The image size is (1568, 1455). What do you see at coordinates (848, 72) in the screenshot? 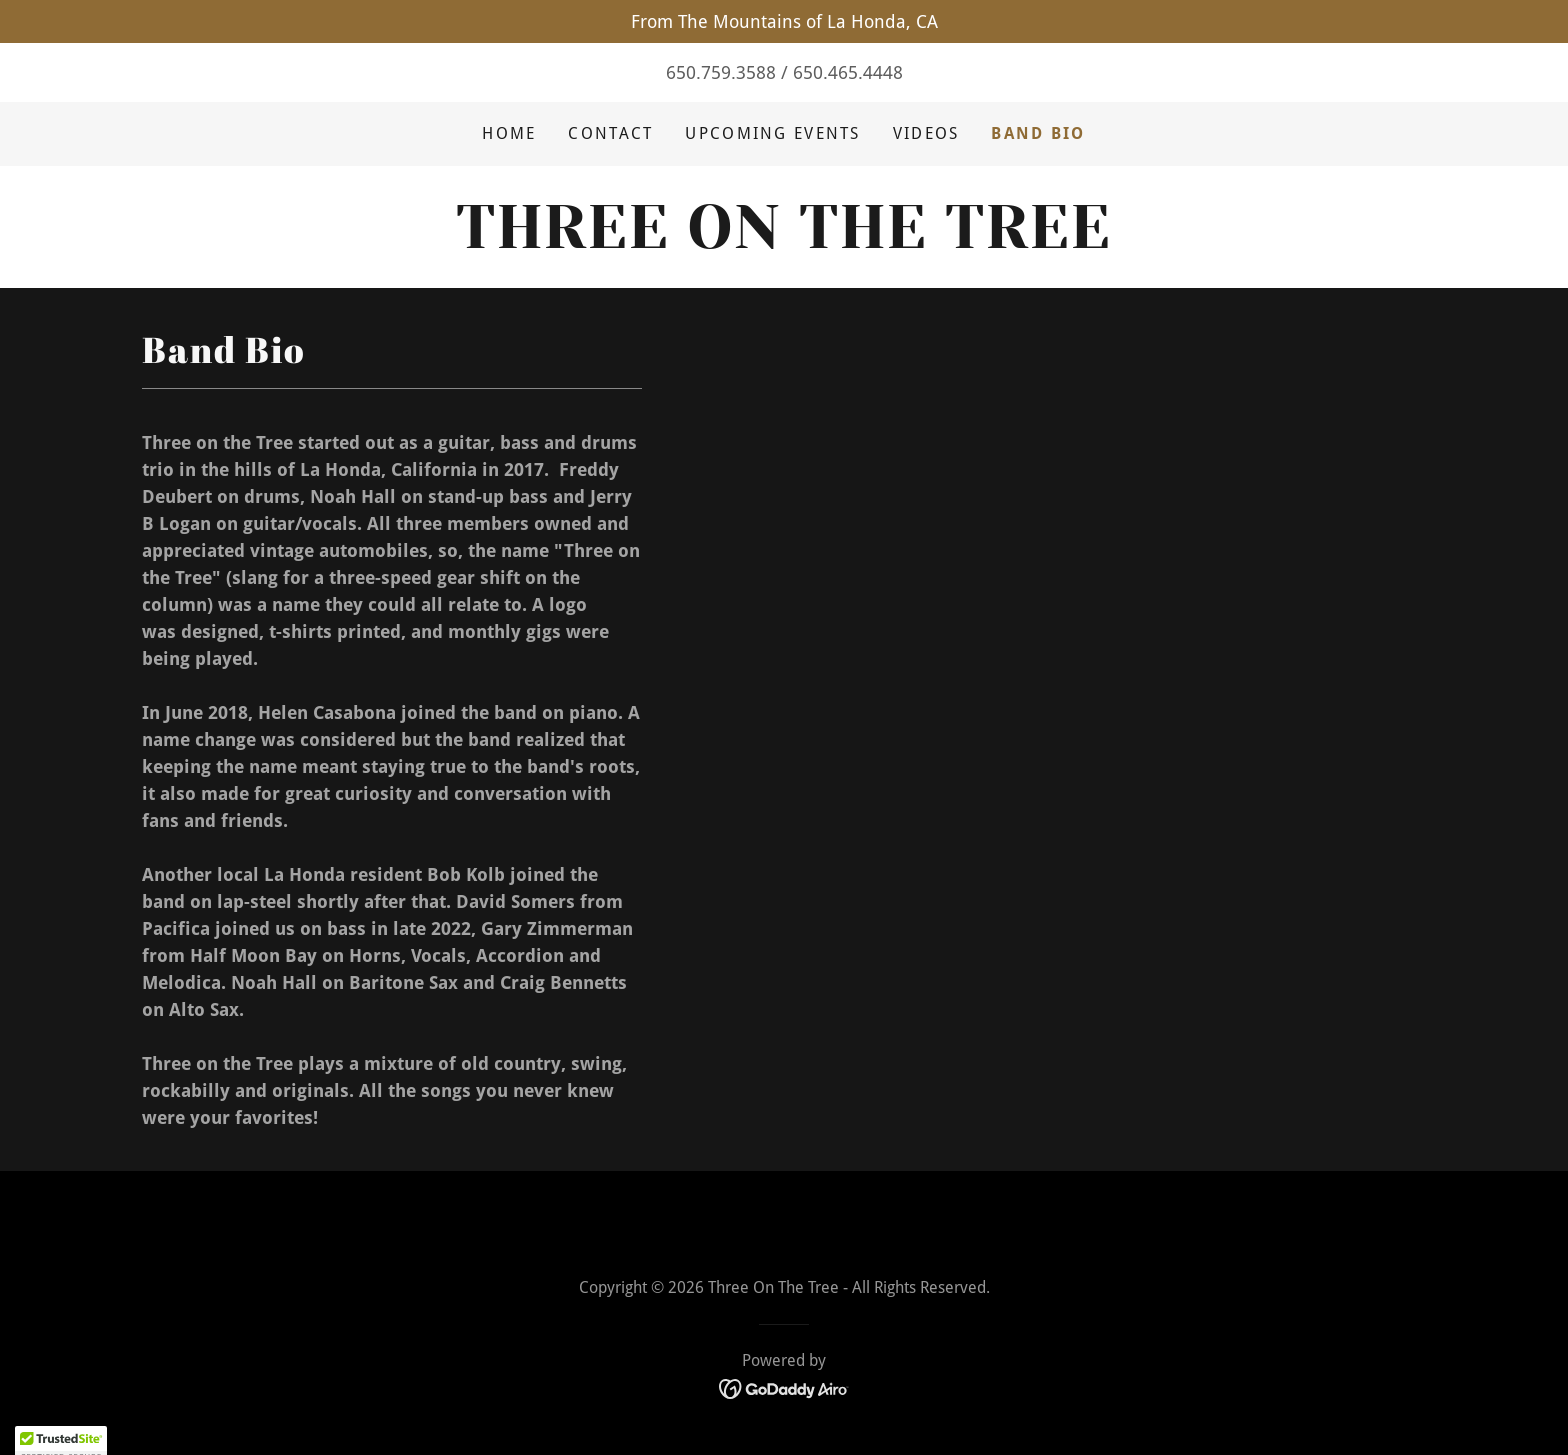
I see `650.465.4448 [link]` at bounding box center [848, 72].